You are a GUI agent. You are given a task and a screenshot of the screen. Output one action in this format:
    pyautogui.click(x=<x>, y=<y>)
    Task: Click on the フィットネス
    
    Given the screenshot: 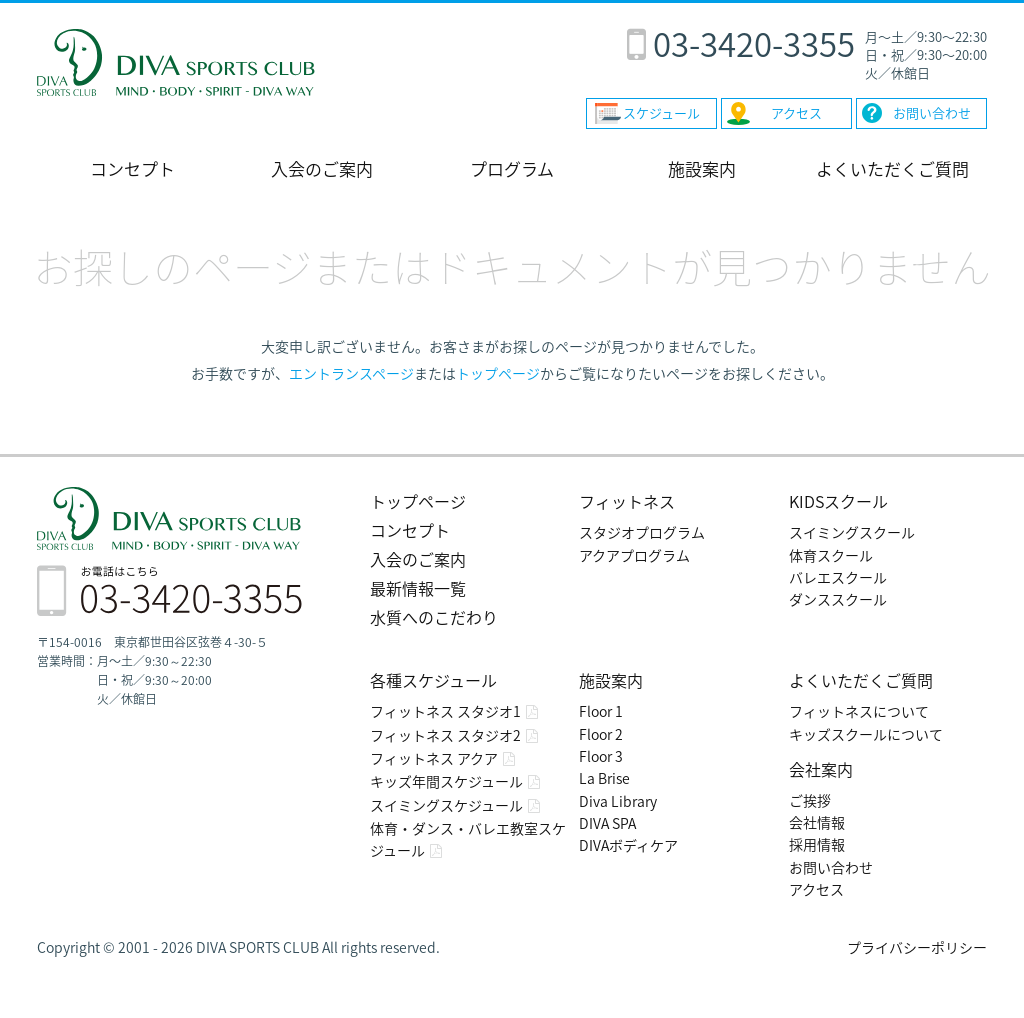 What is the action you would take?
    pyautogui.click(x=627, y=501)
    